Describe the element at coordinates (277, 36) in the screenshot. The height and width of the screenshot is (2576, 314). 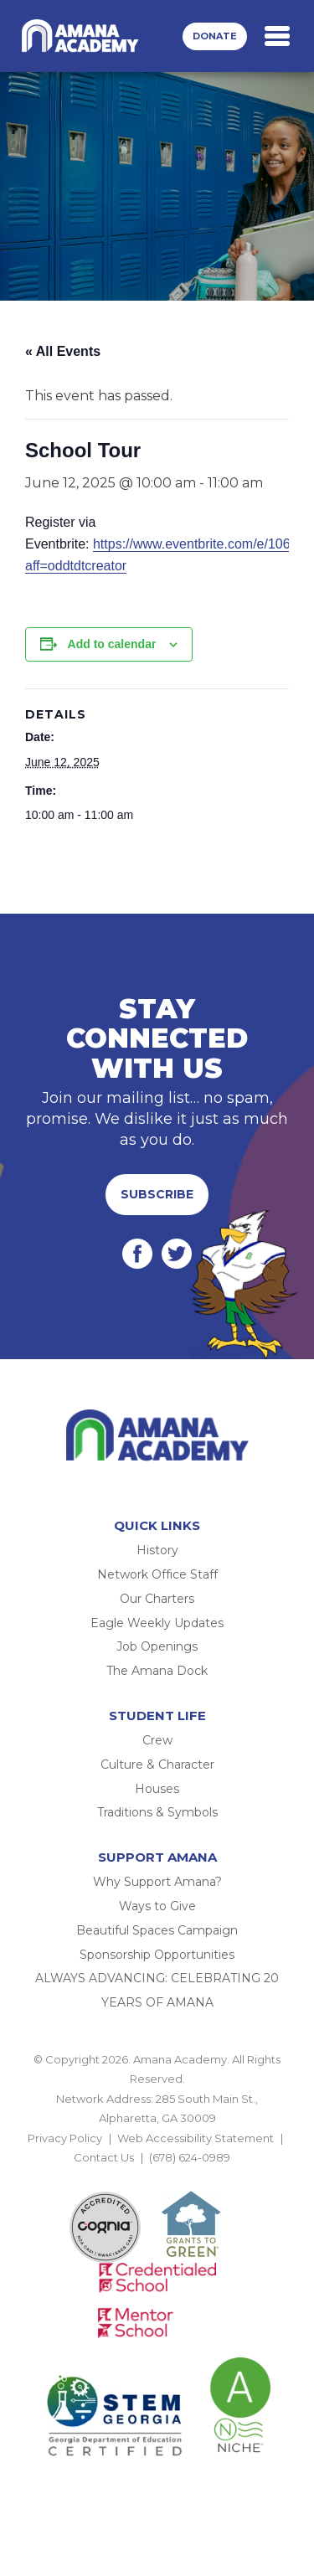
I see `[Toggle navigation]` at that location.